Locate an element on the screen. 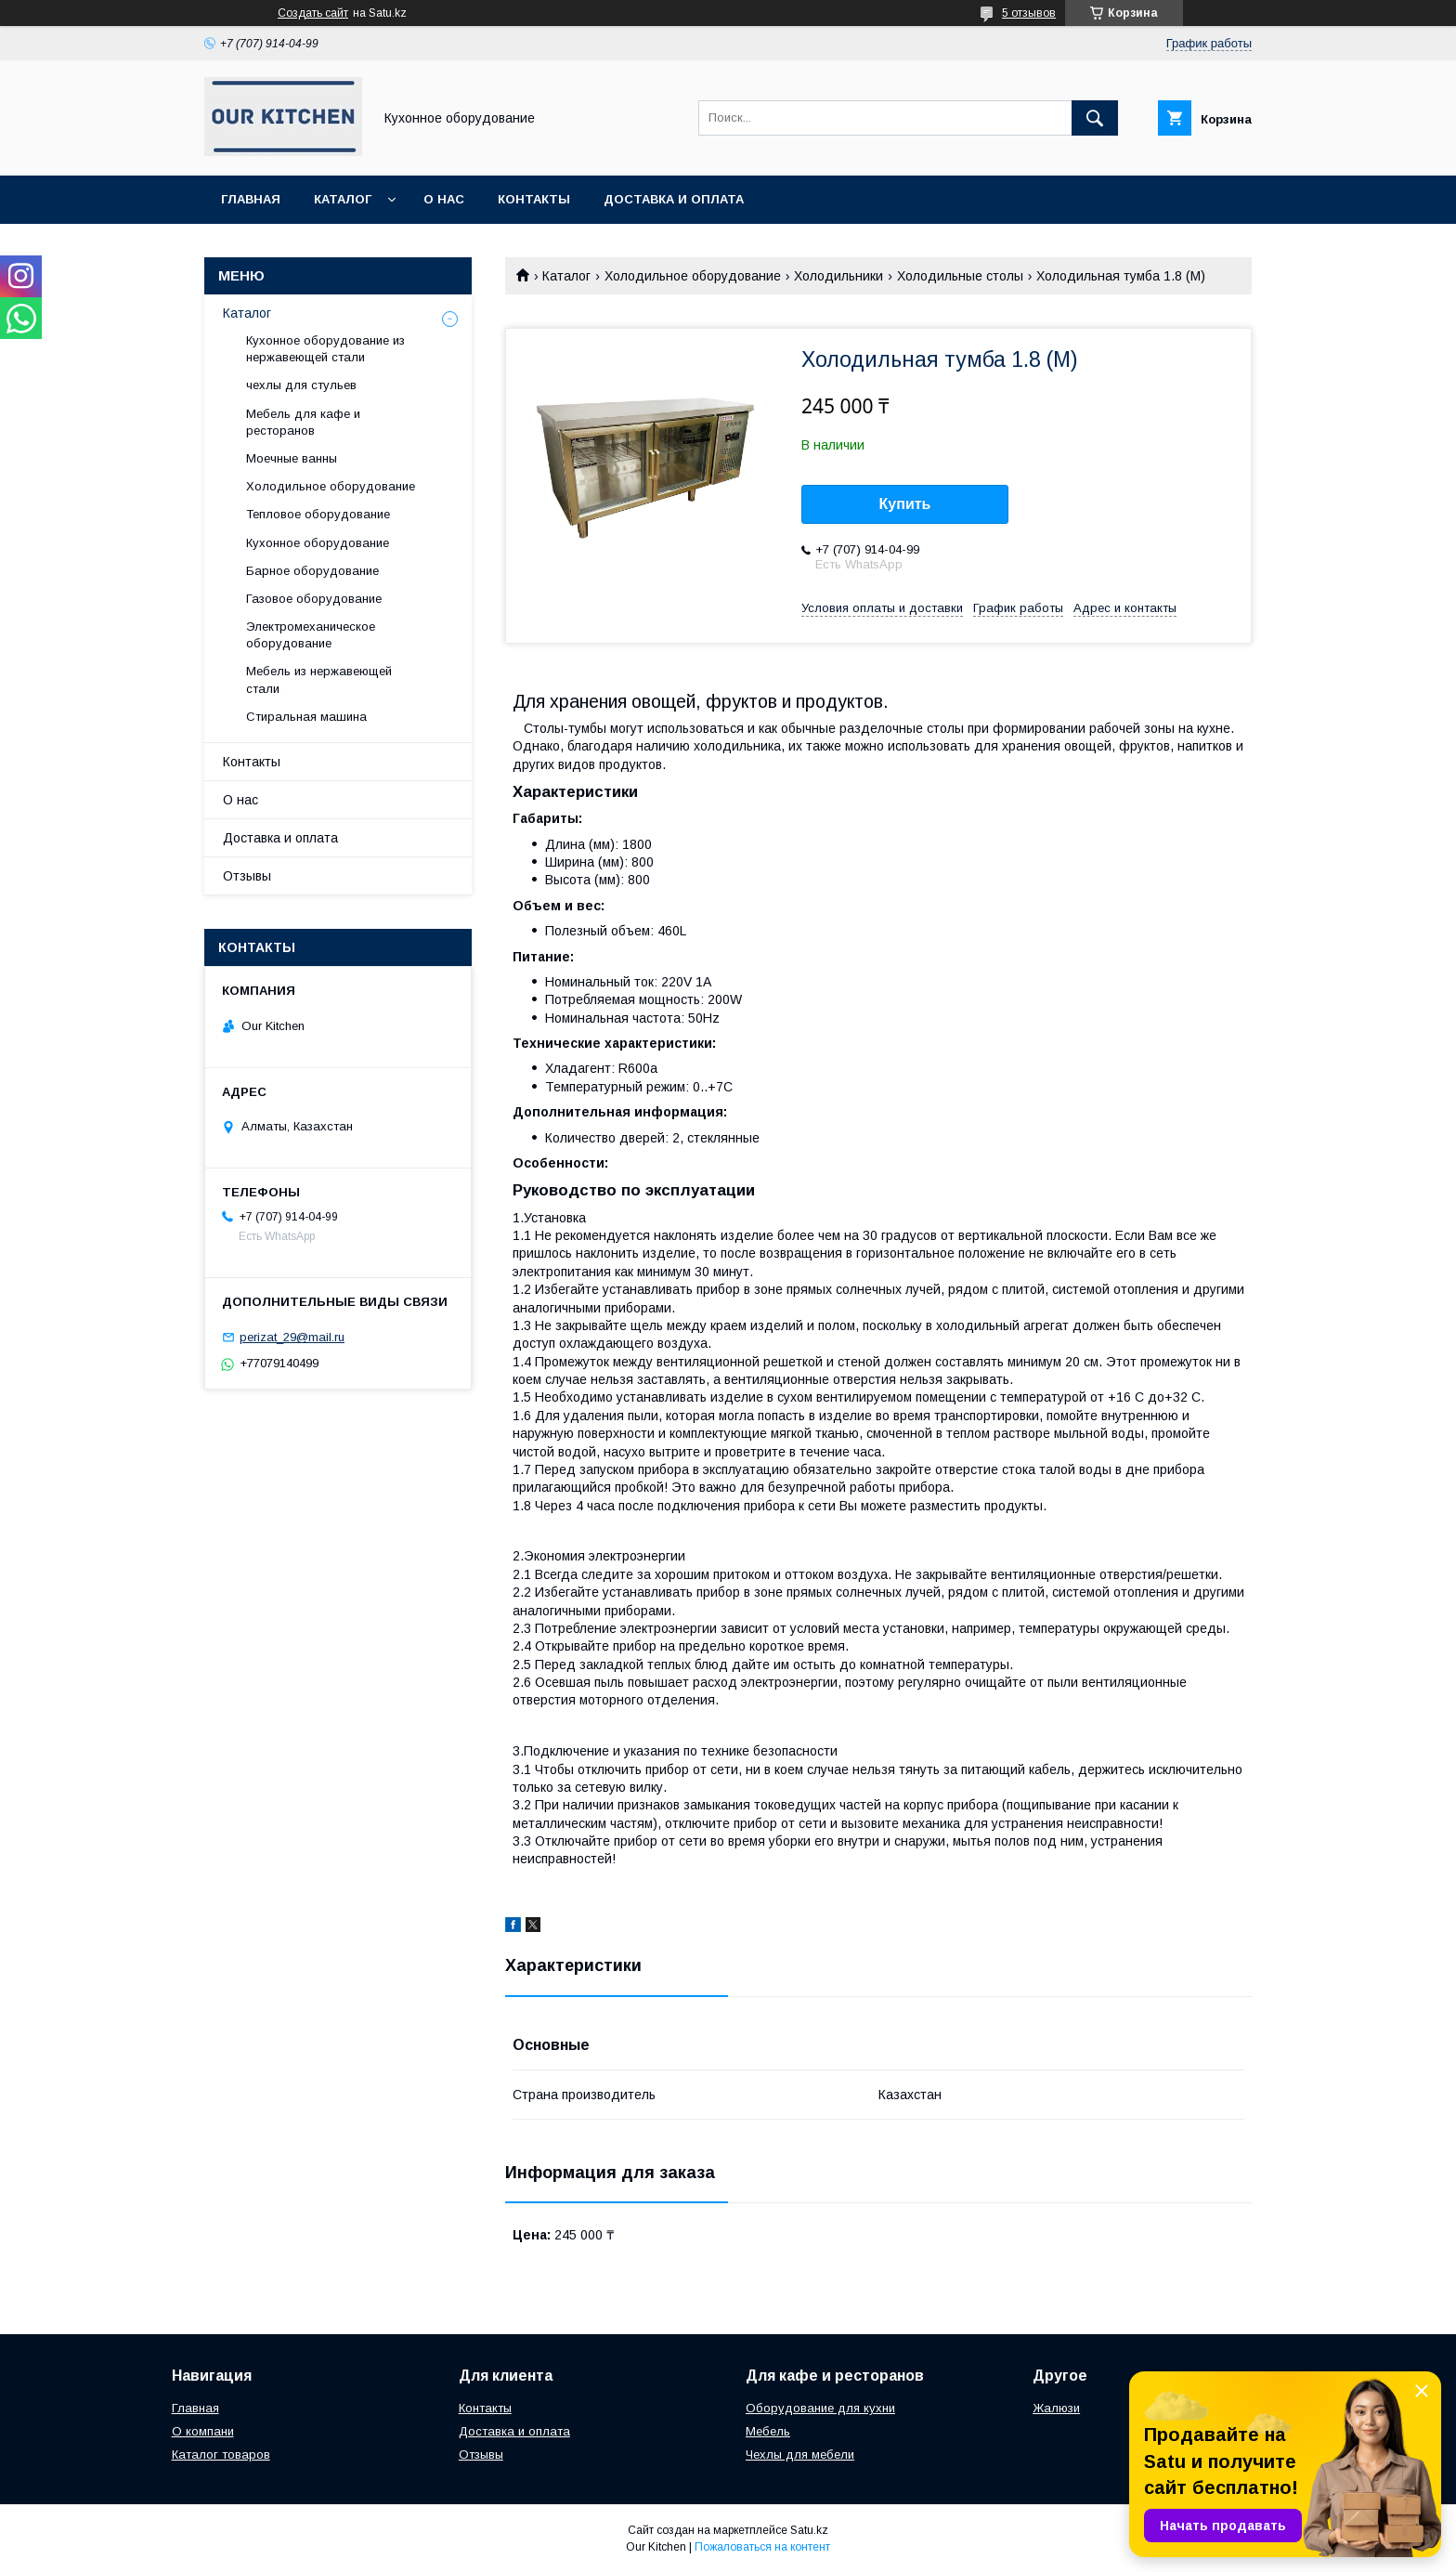 Image resolution: width=1456 pixels, height=2572 pixels. Газовое оборудование is located at coordinates (314, 599).